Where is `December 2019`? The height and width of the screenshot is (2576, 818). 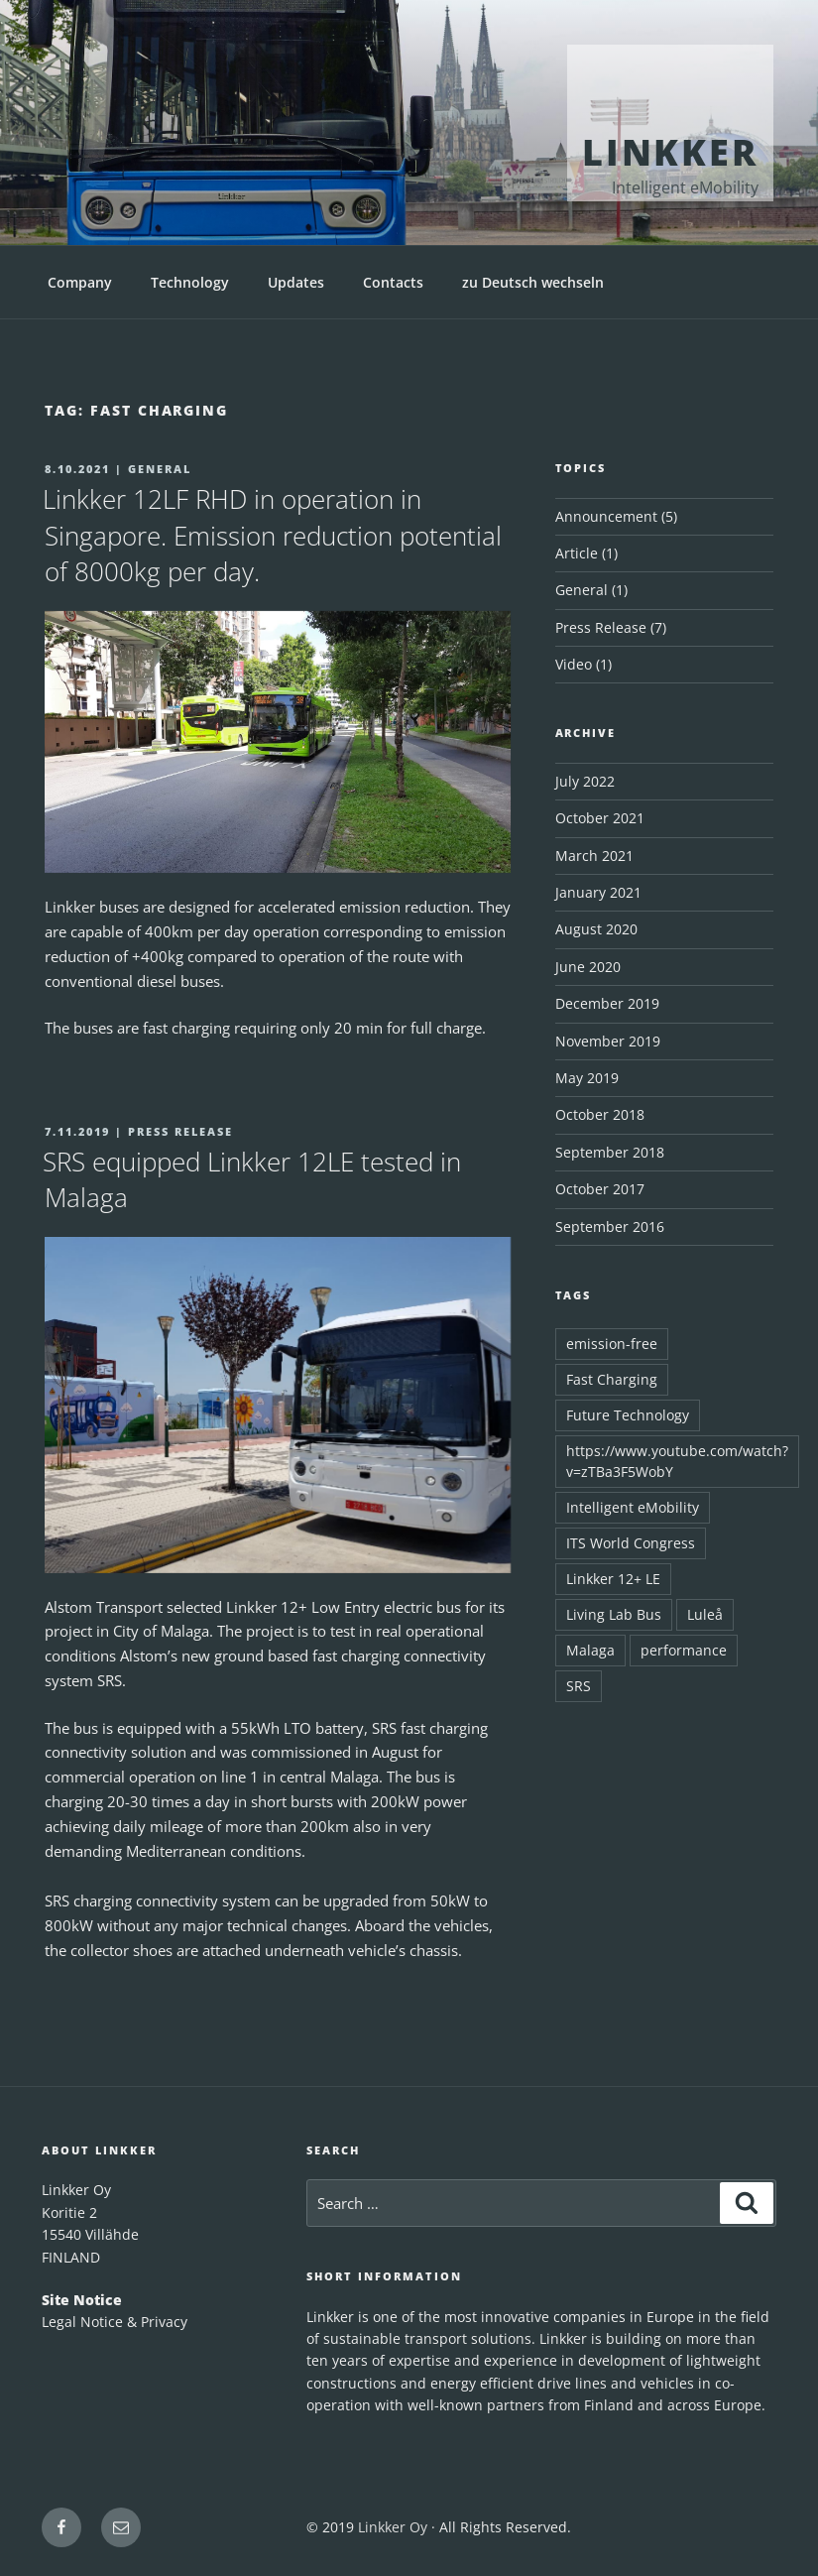 December 2019 is located at coordinates (607, 1003).